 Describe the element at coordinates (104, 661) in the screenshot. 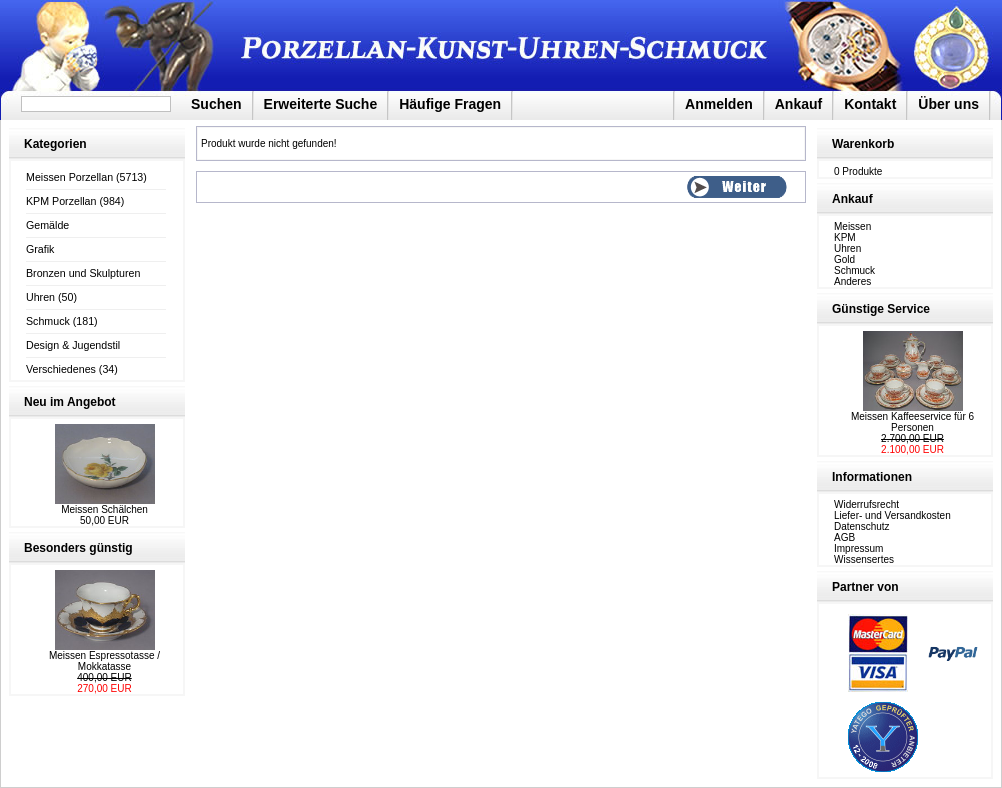

I see `Meissen Espressotasse / Mokkatasse` at that location.